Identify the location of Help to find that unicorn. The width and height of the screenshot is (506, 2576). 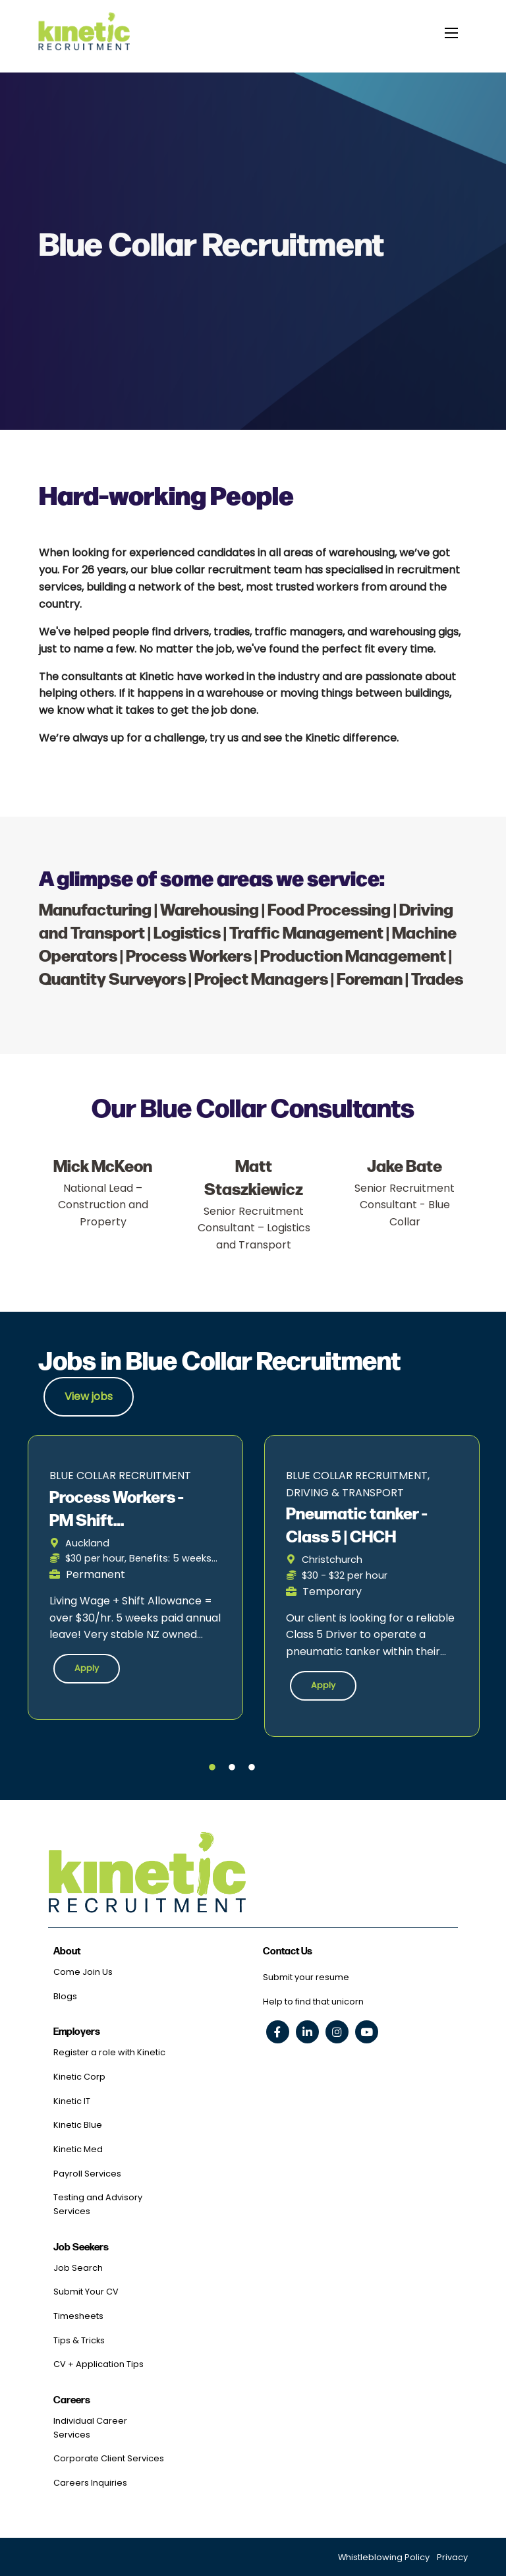
(313, 2001).